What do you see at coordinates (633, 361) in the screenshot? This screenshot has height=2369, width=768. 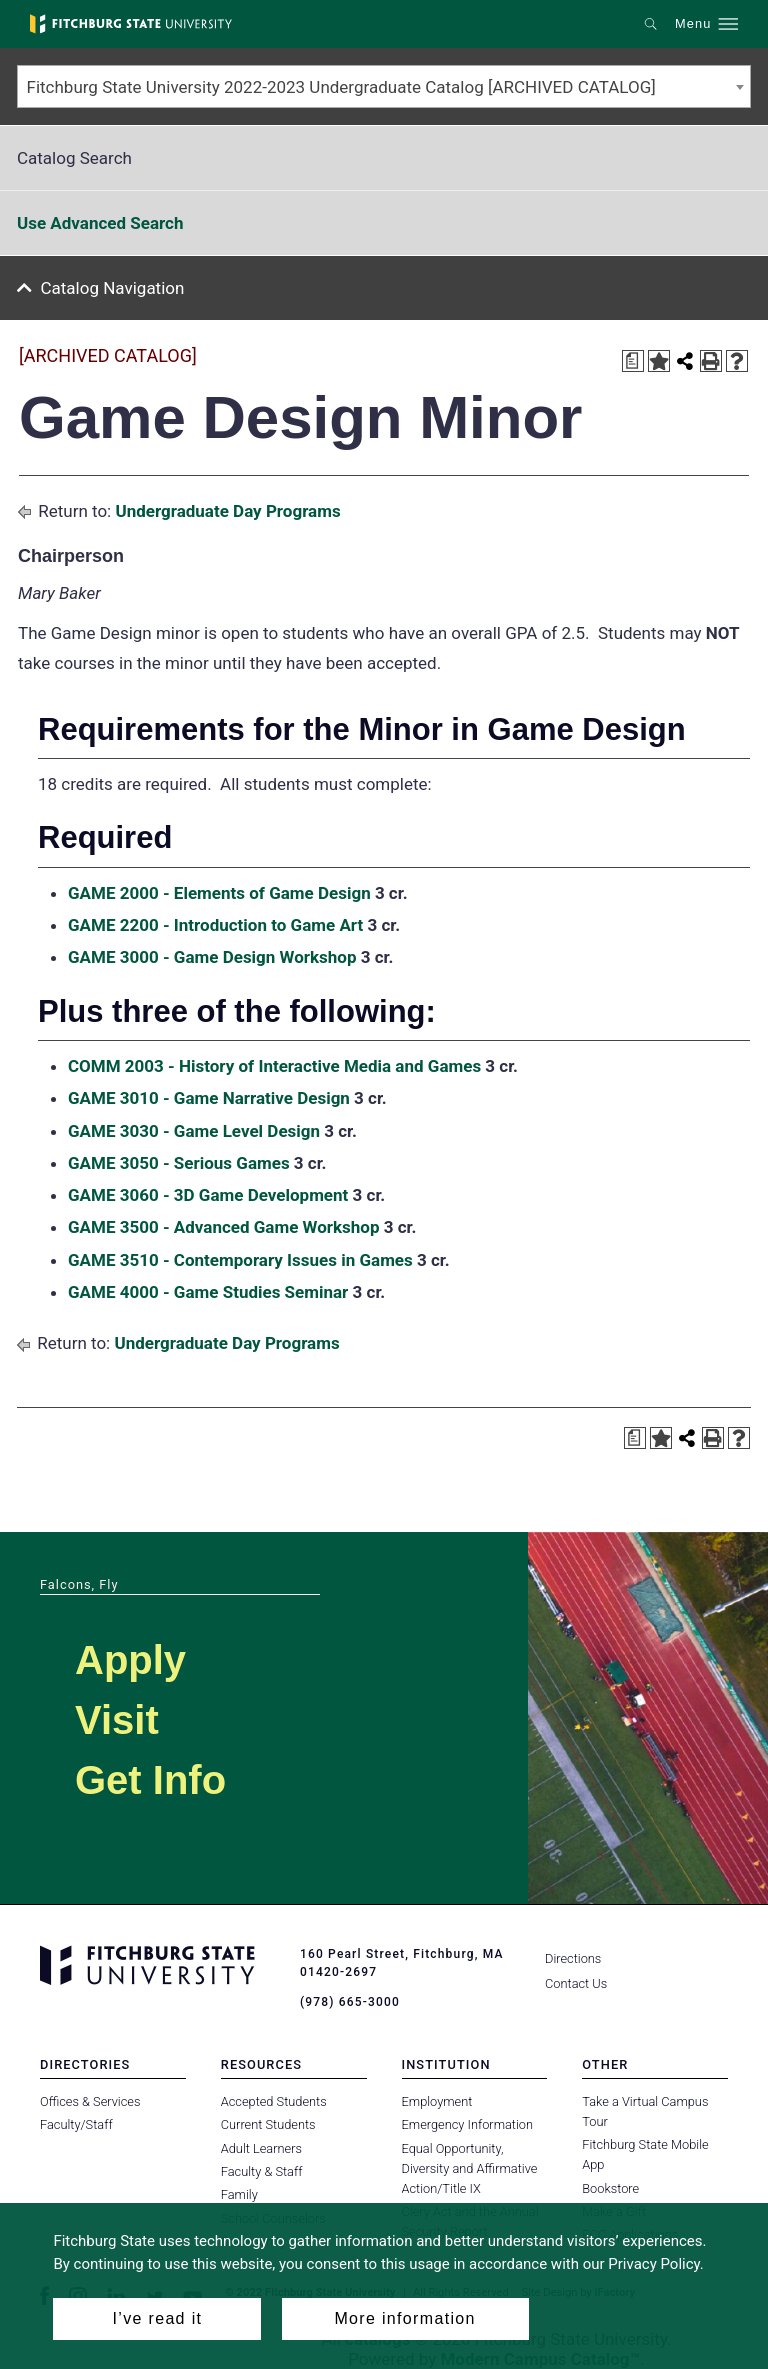 I see `[Print Degree Planner (opens a new window)]` at bounding box center [633, 361].